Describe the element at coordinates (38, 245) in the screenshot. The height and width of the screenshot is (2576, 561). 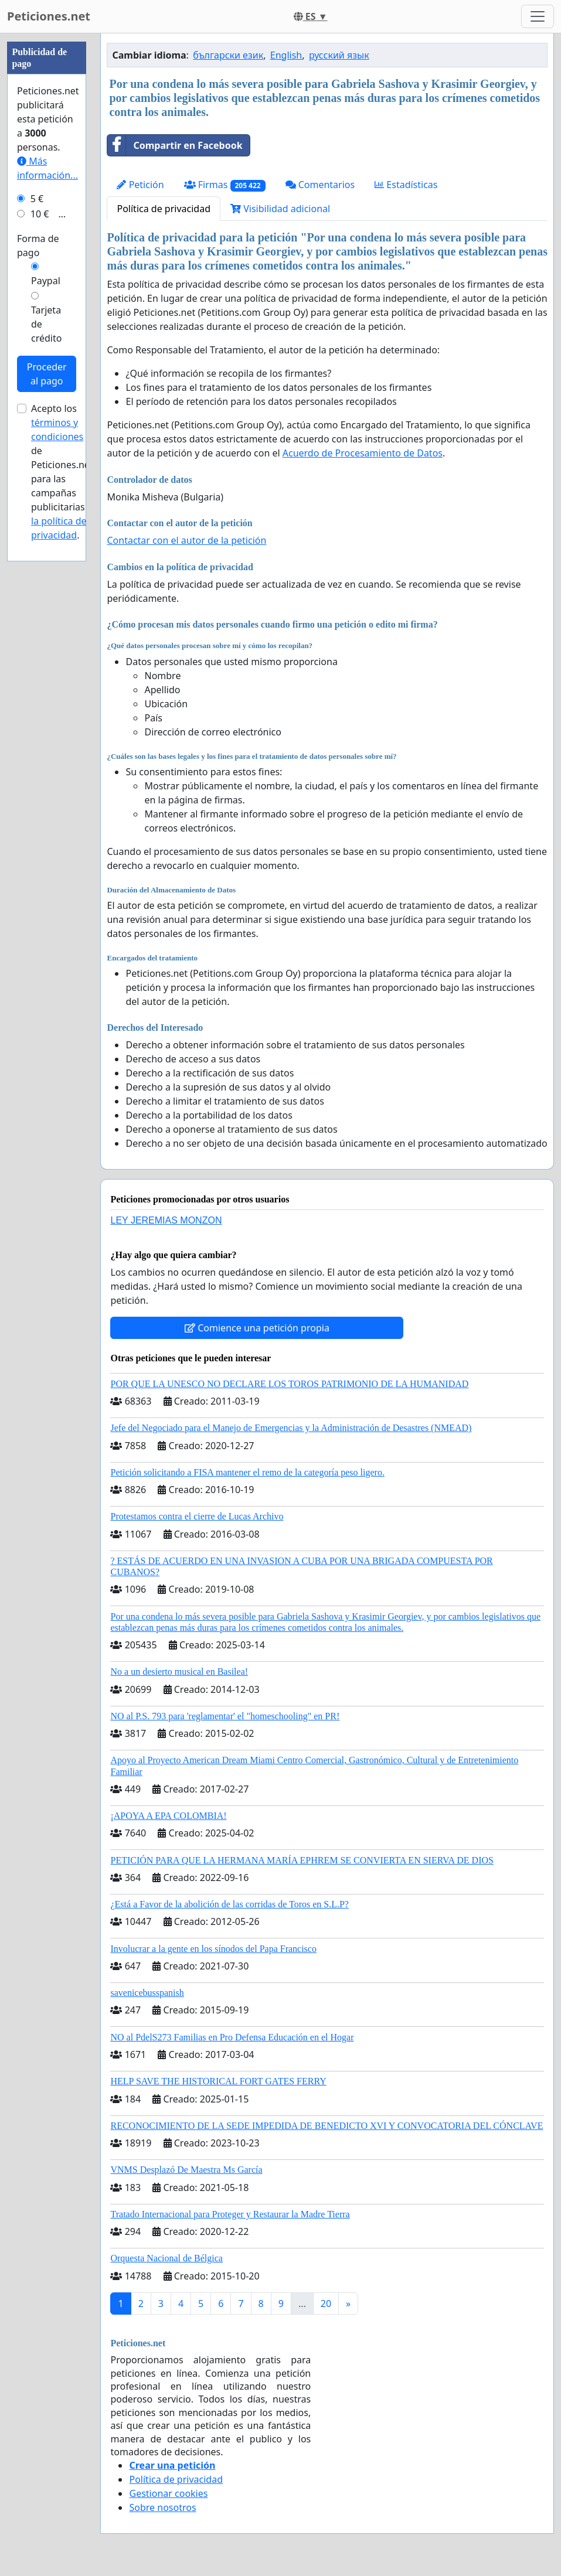
I see `Forma de pago` at that location.